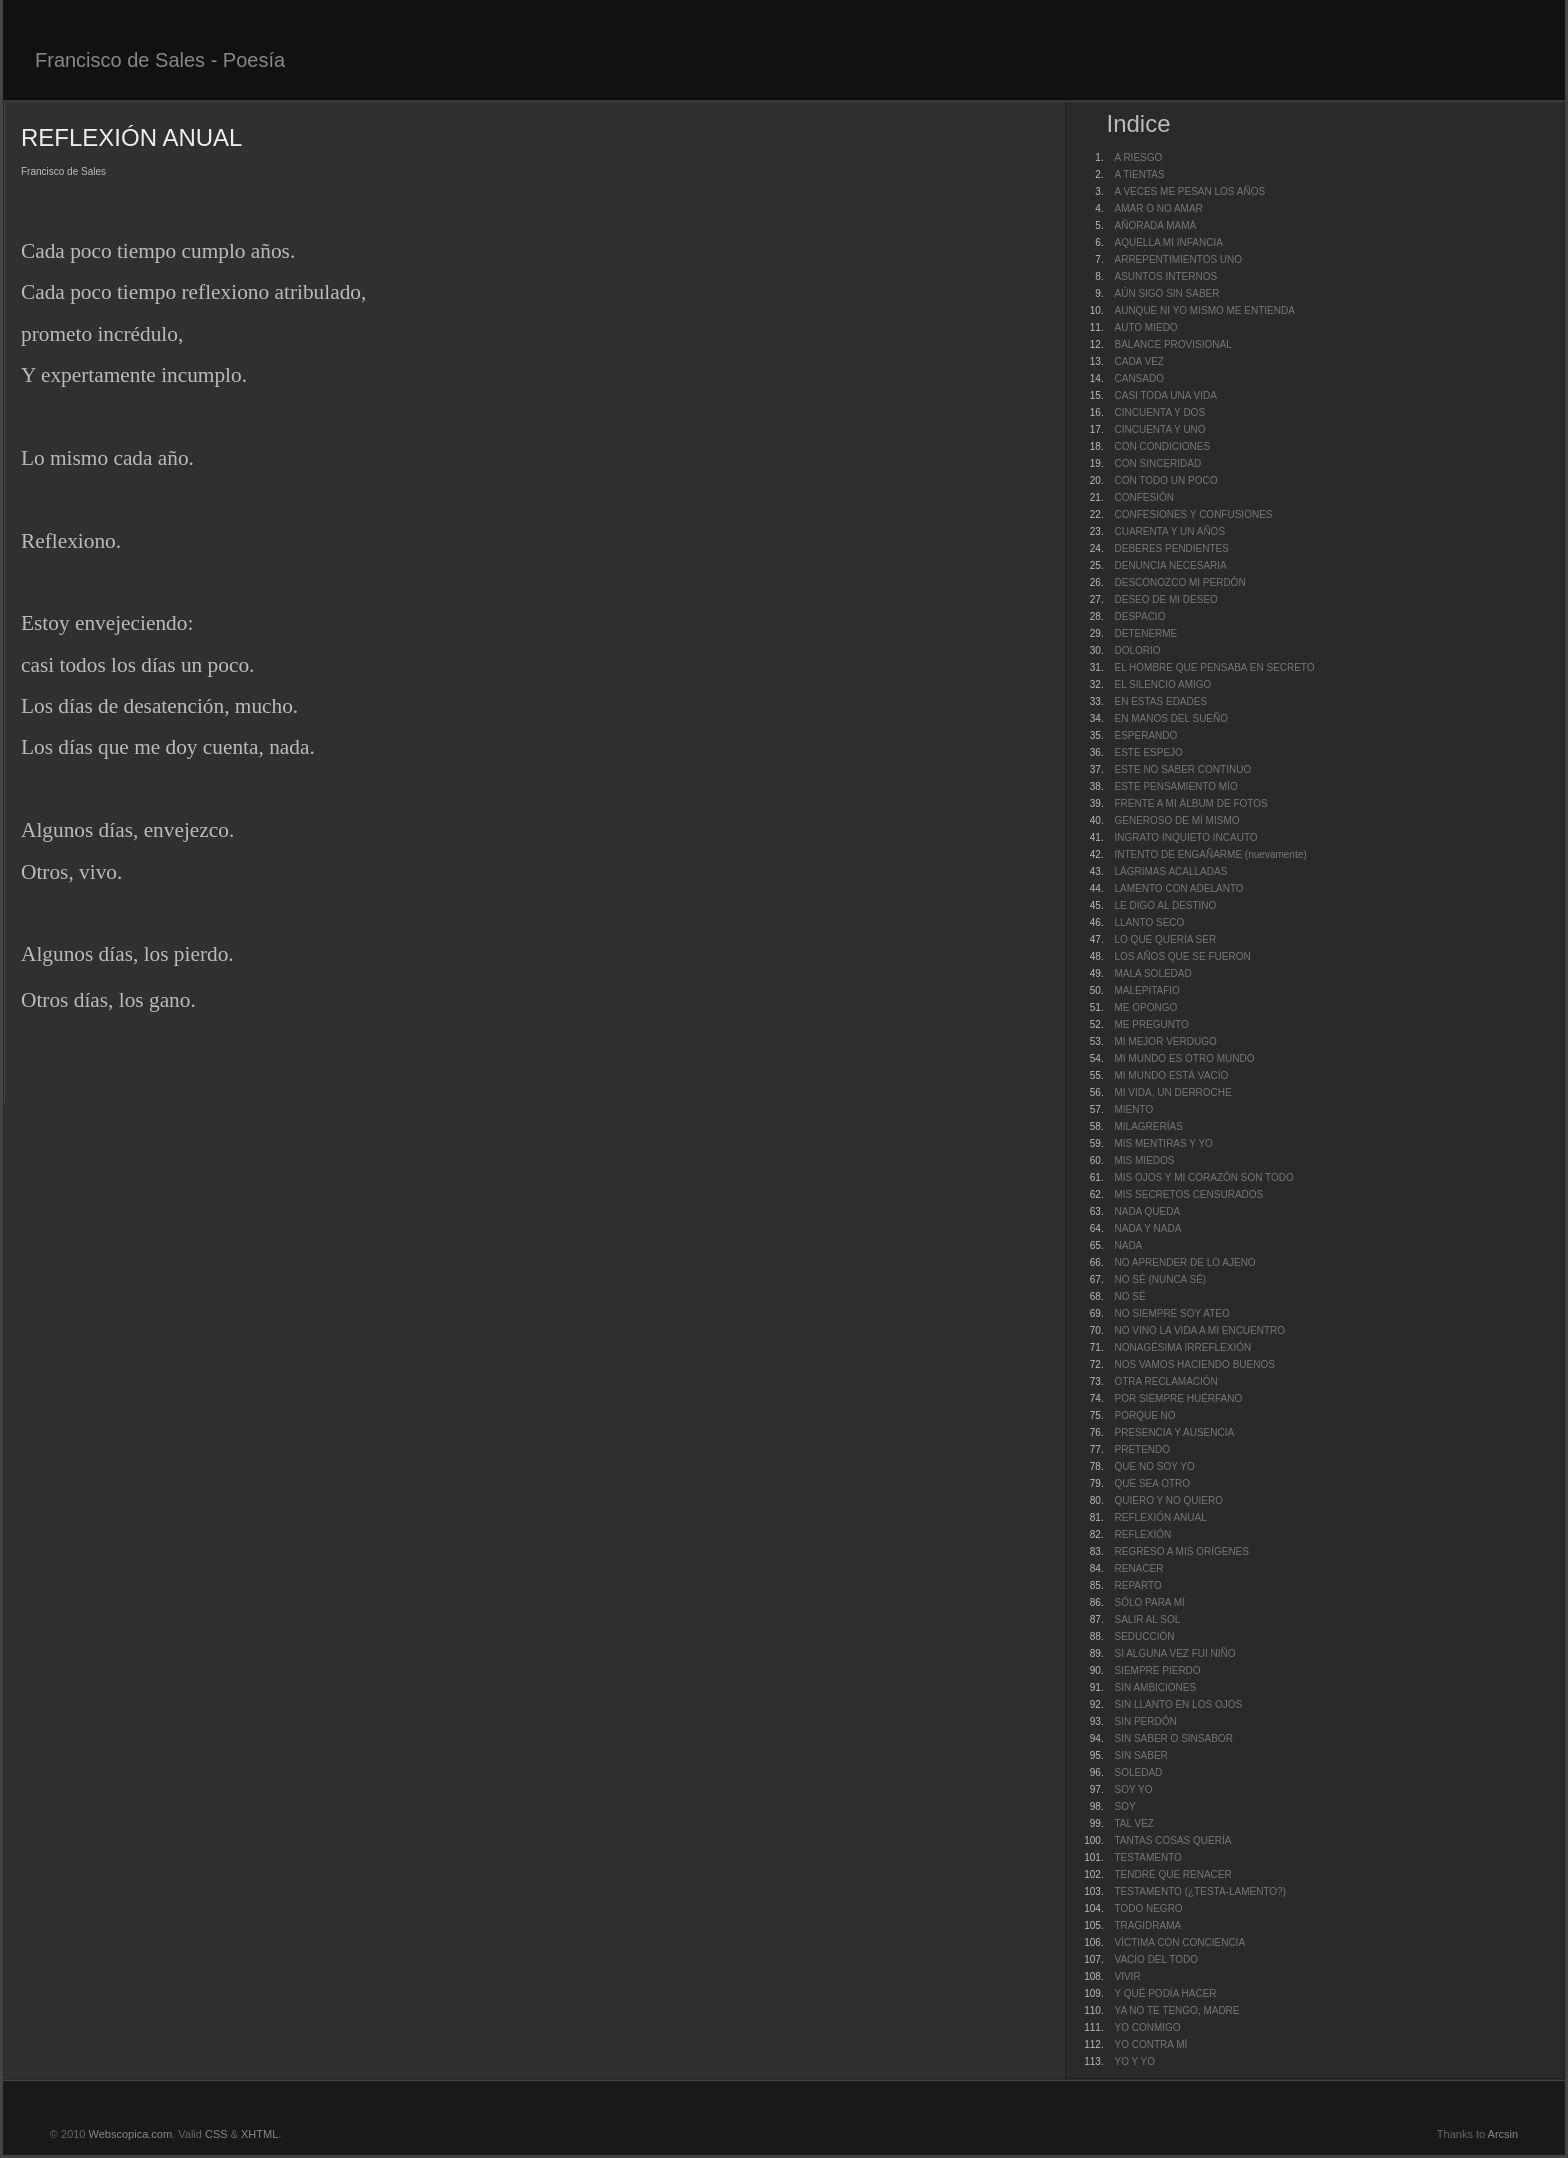 This screenshot has width=1568, height=2158. What do you see at coordinates (259, 2134) in the screenshot?
I see `XHTML` at bounding box center [259, 2134].